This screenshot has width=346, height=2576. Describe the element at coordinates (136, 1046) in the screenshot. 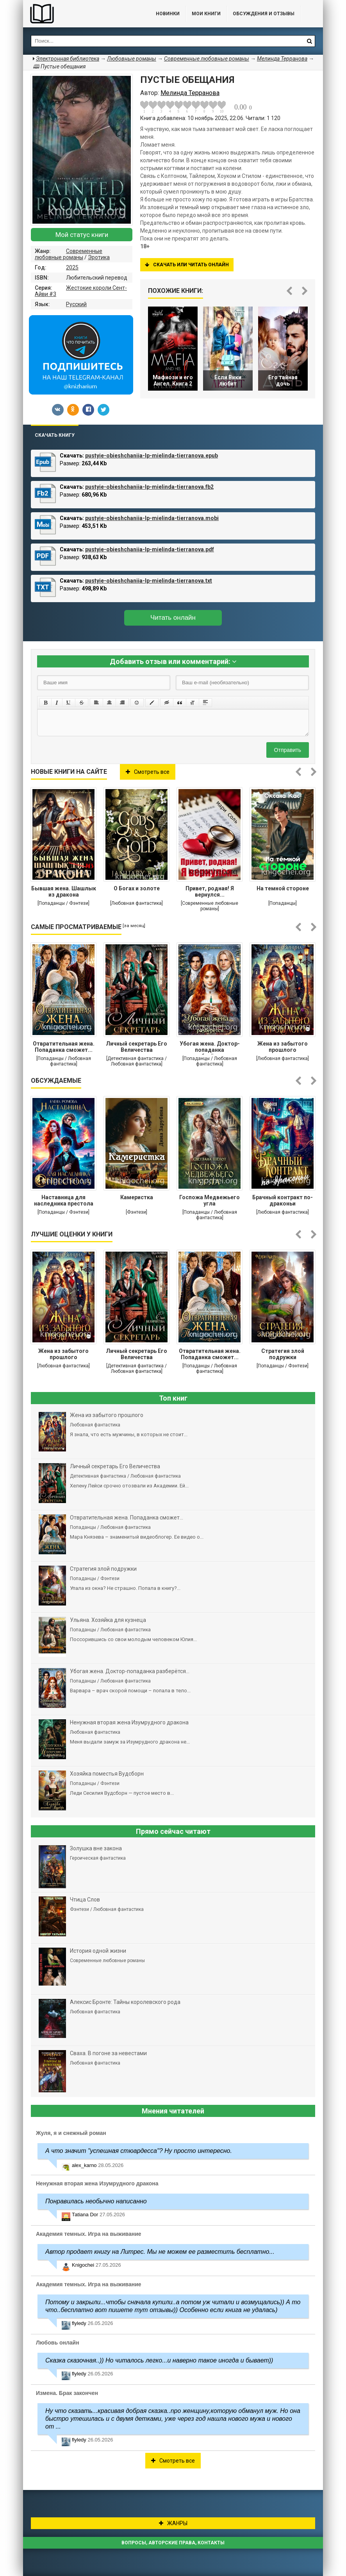

I see `Личный секретарь Его Величества` at that location.